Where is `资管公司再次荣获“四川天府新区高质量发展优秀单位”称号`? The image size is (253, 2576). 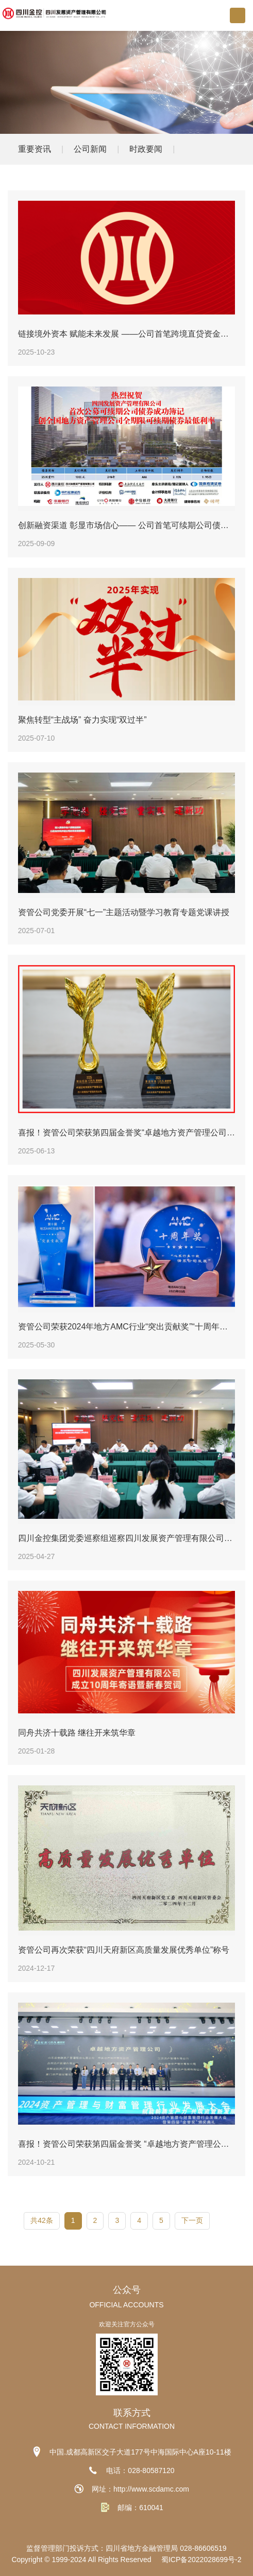 资管公司再次荣获“四川天府新区高质量发展优秀单位”称号 is located at coordinates (124, 1950).